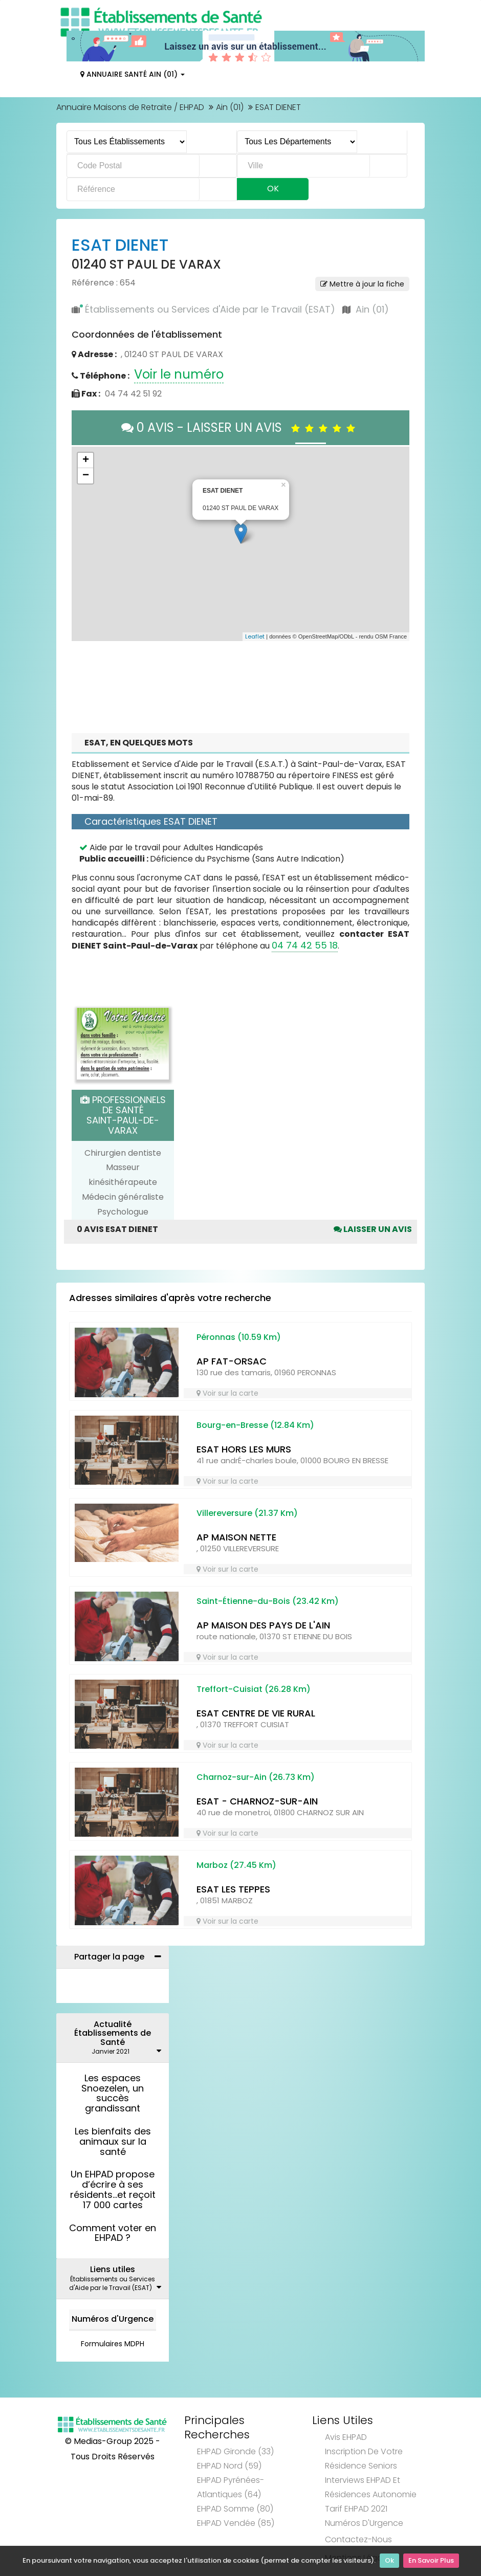 The width and height of the screenshot is (481, 2576). Describe the element at coordinates (364, 2459) in the screenshot. I see `Inscription de votre résidence seniors` at that location.